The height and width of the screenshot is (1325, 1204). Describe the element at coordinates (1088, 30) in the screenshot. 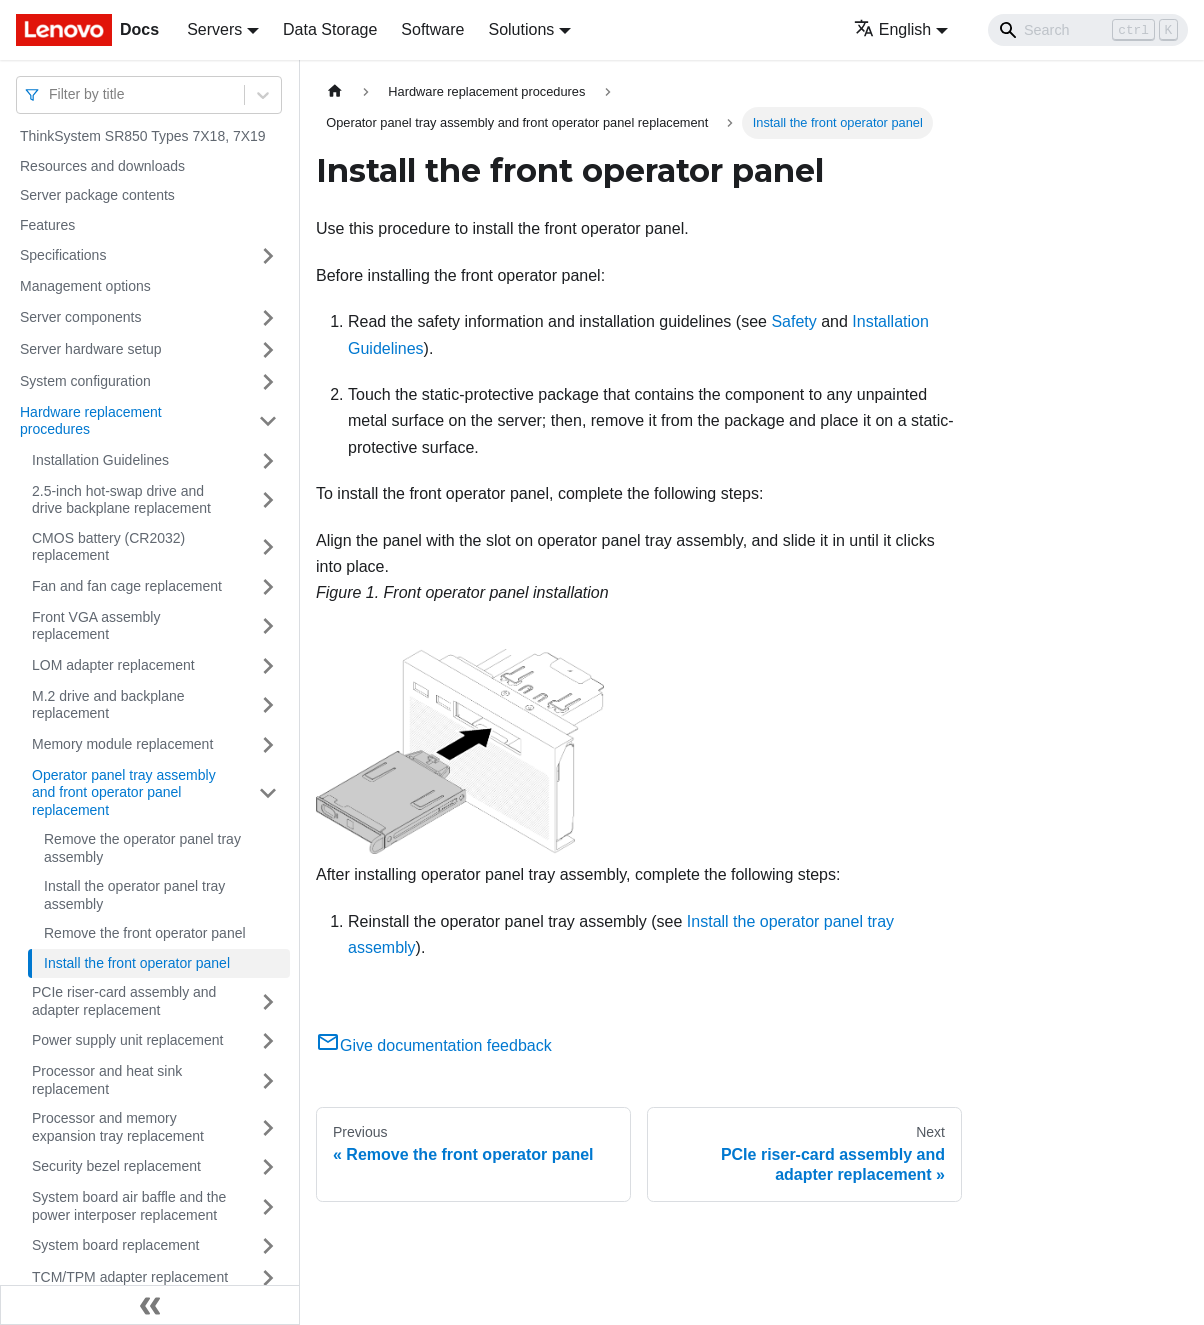

I see `[Search]` at that location.